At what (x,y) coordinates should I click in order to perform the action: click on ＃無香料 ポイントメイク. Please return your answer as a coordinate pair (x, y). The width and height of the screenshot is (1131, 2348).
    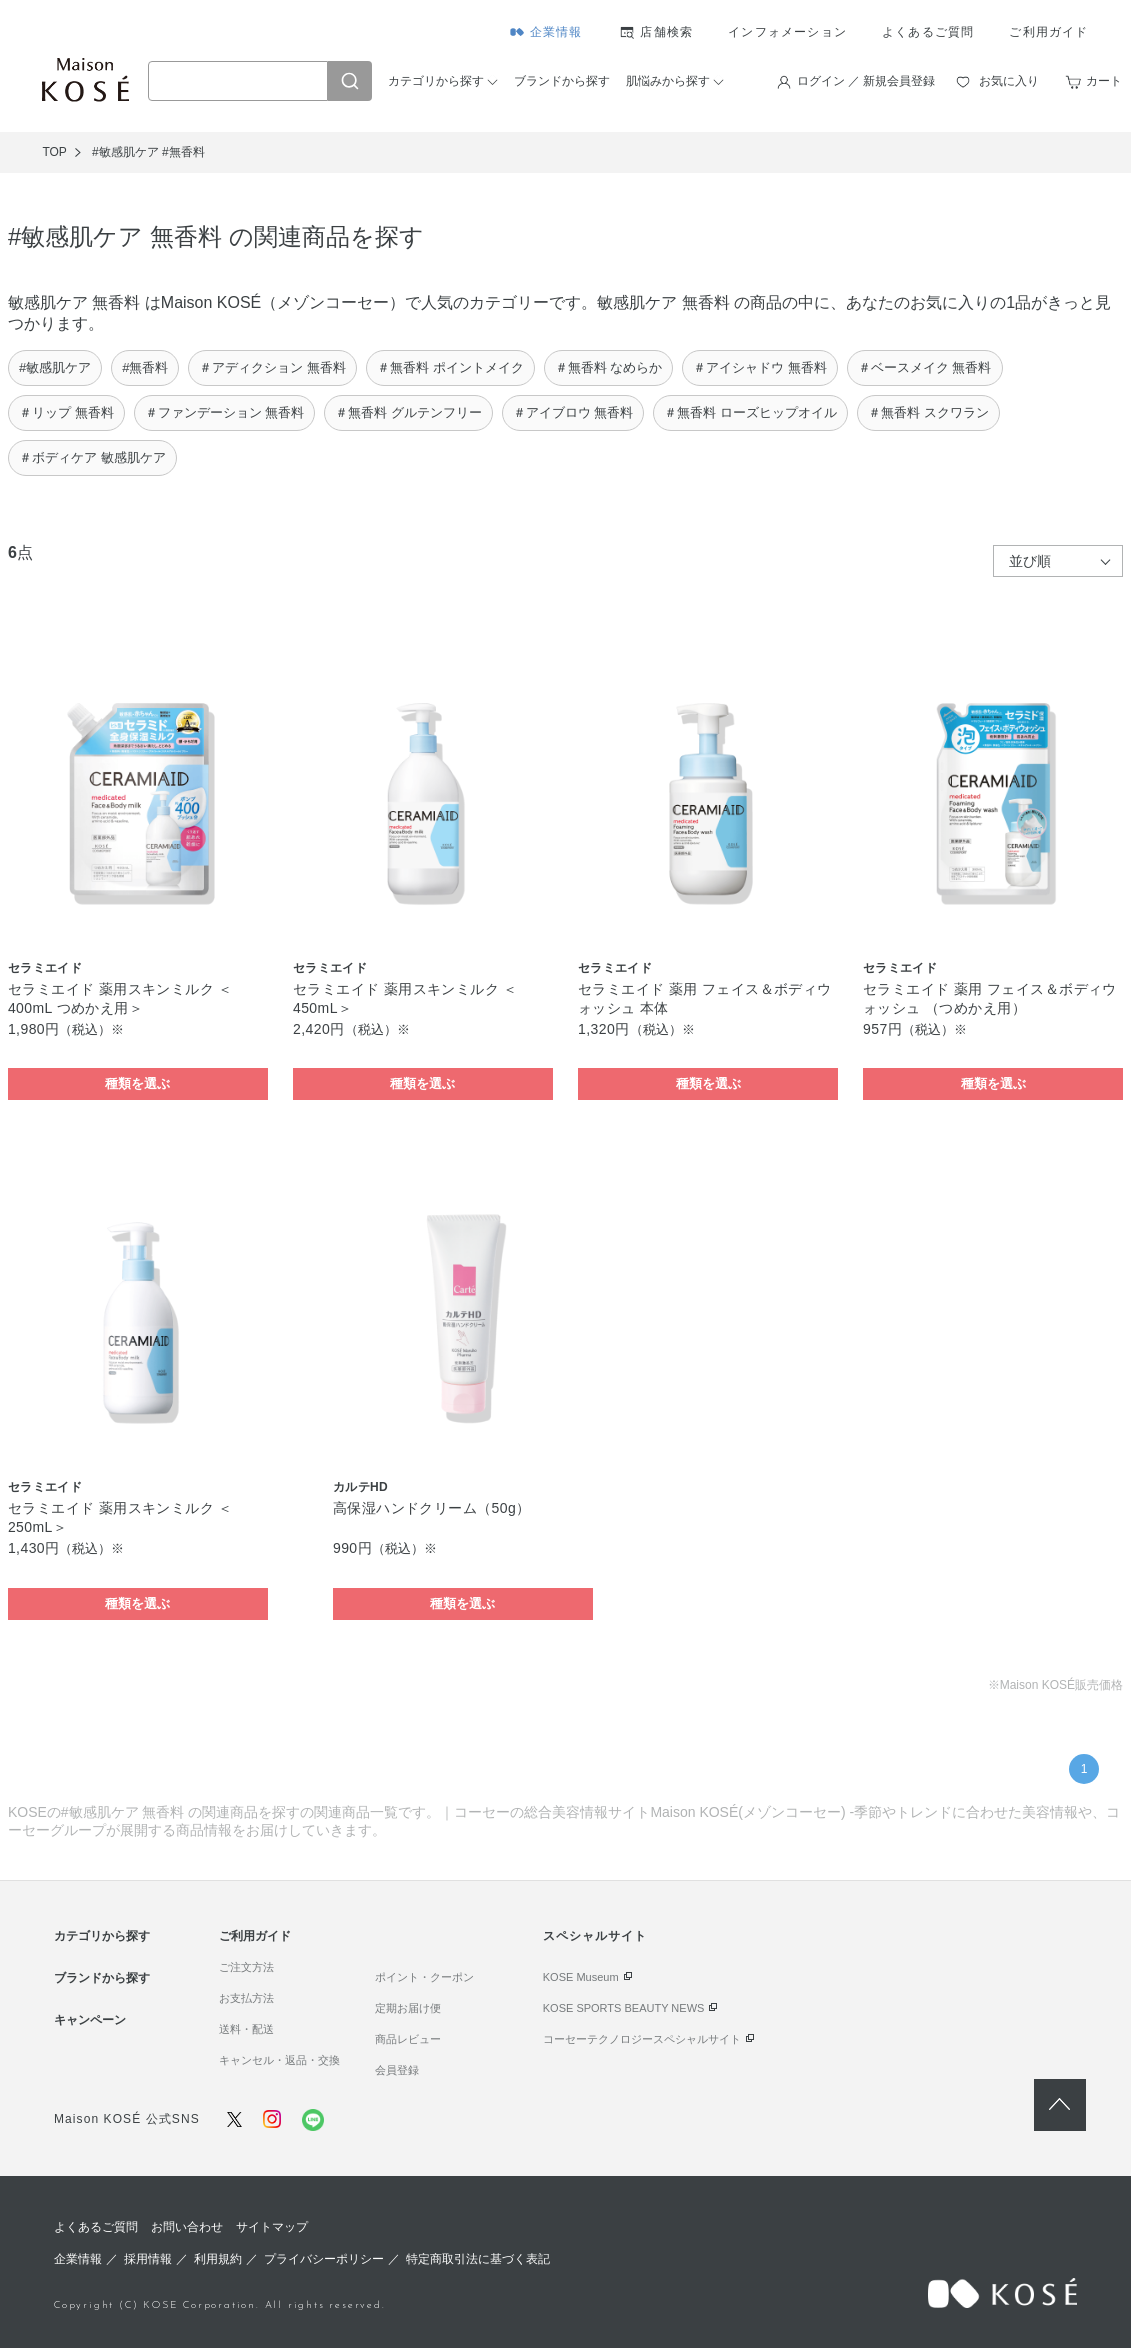
    Looking at the image, I should click on (450, 367).